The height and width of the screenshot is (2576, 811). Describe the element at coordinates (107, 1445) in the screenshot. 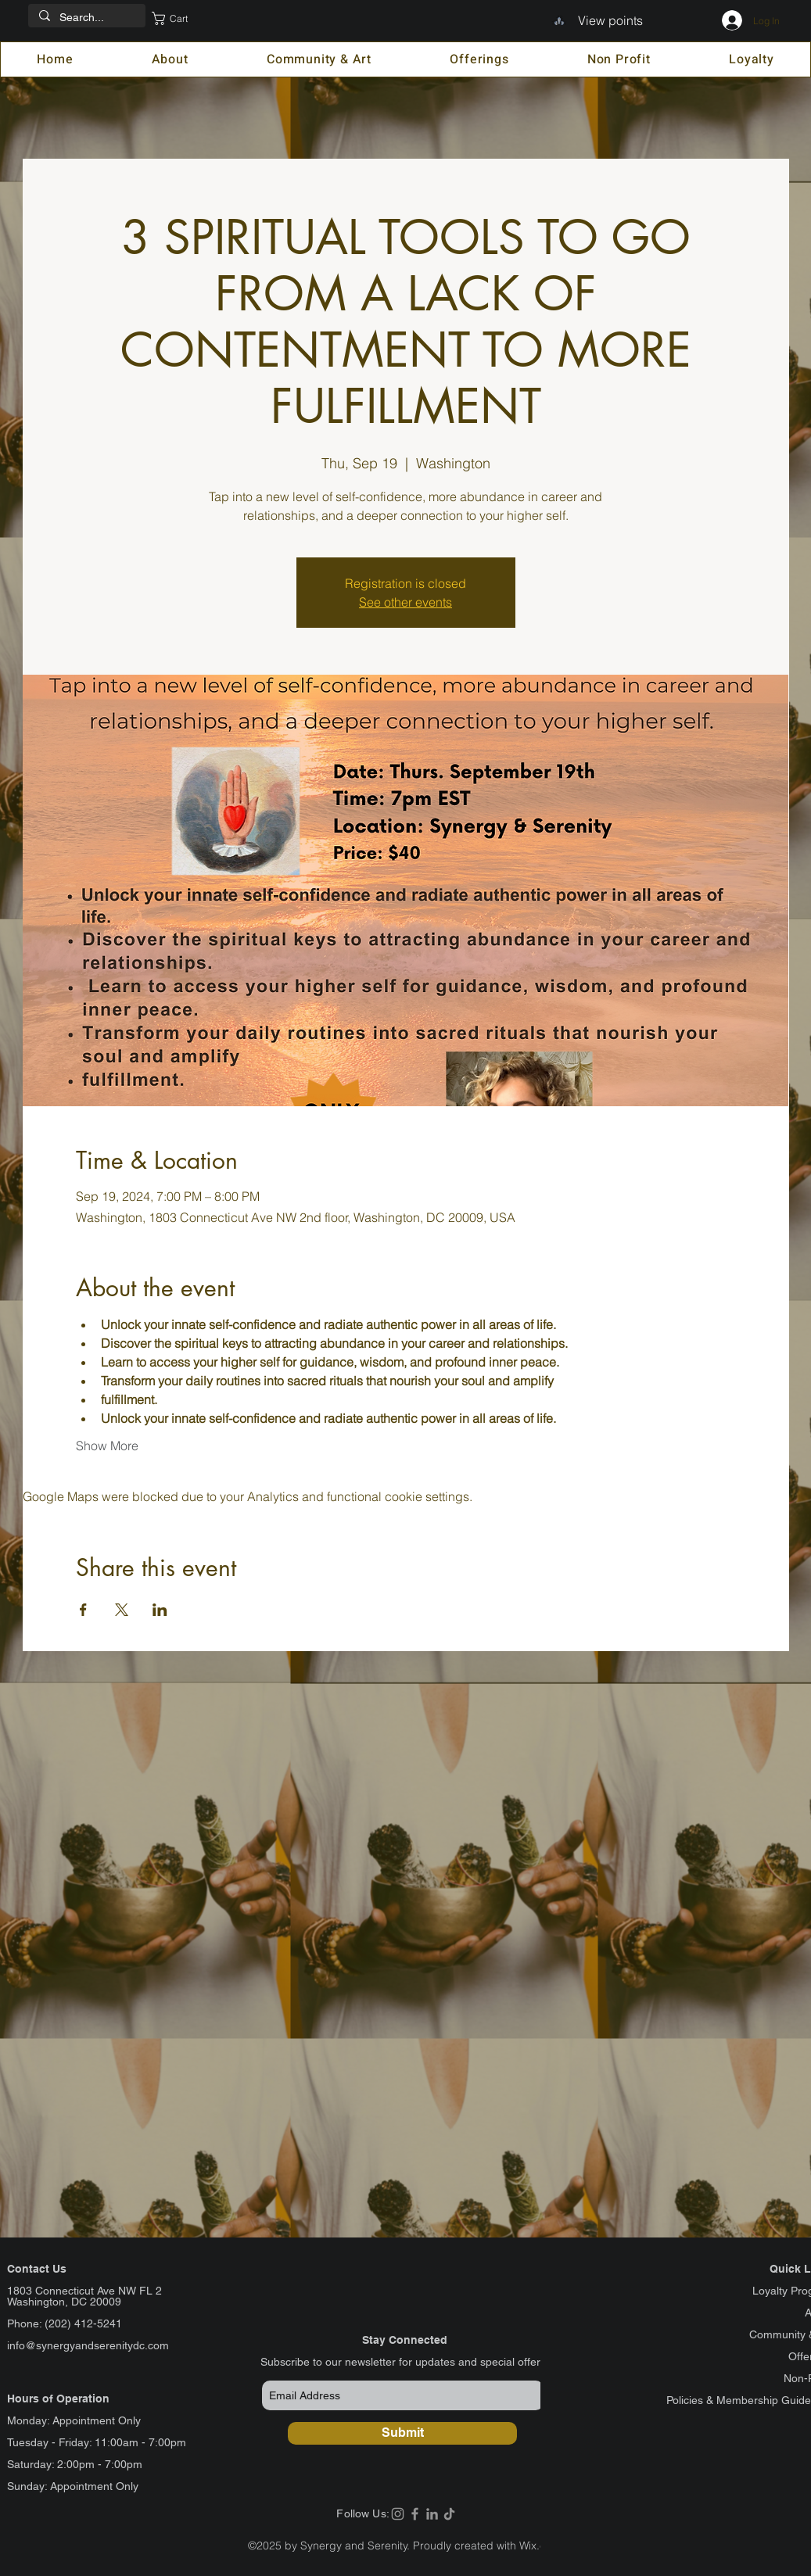

I see `Show More` at that location.